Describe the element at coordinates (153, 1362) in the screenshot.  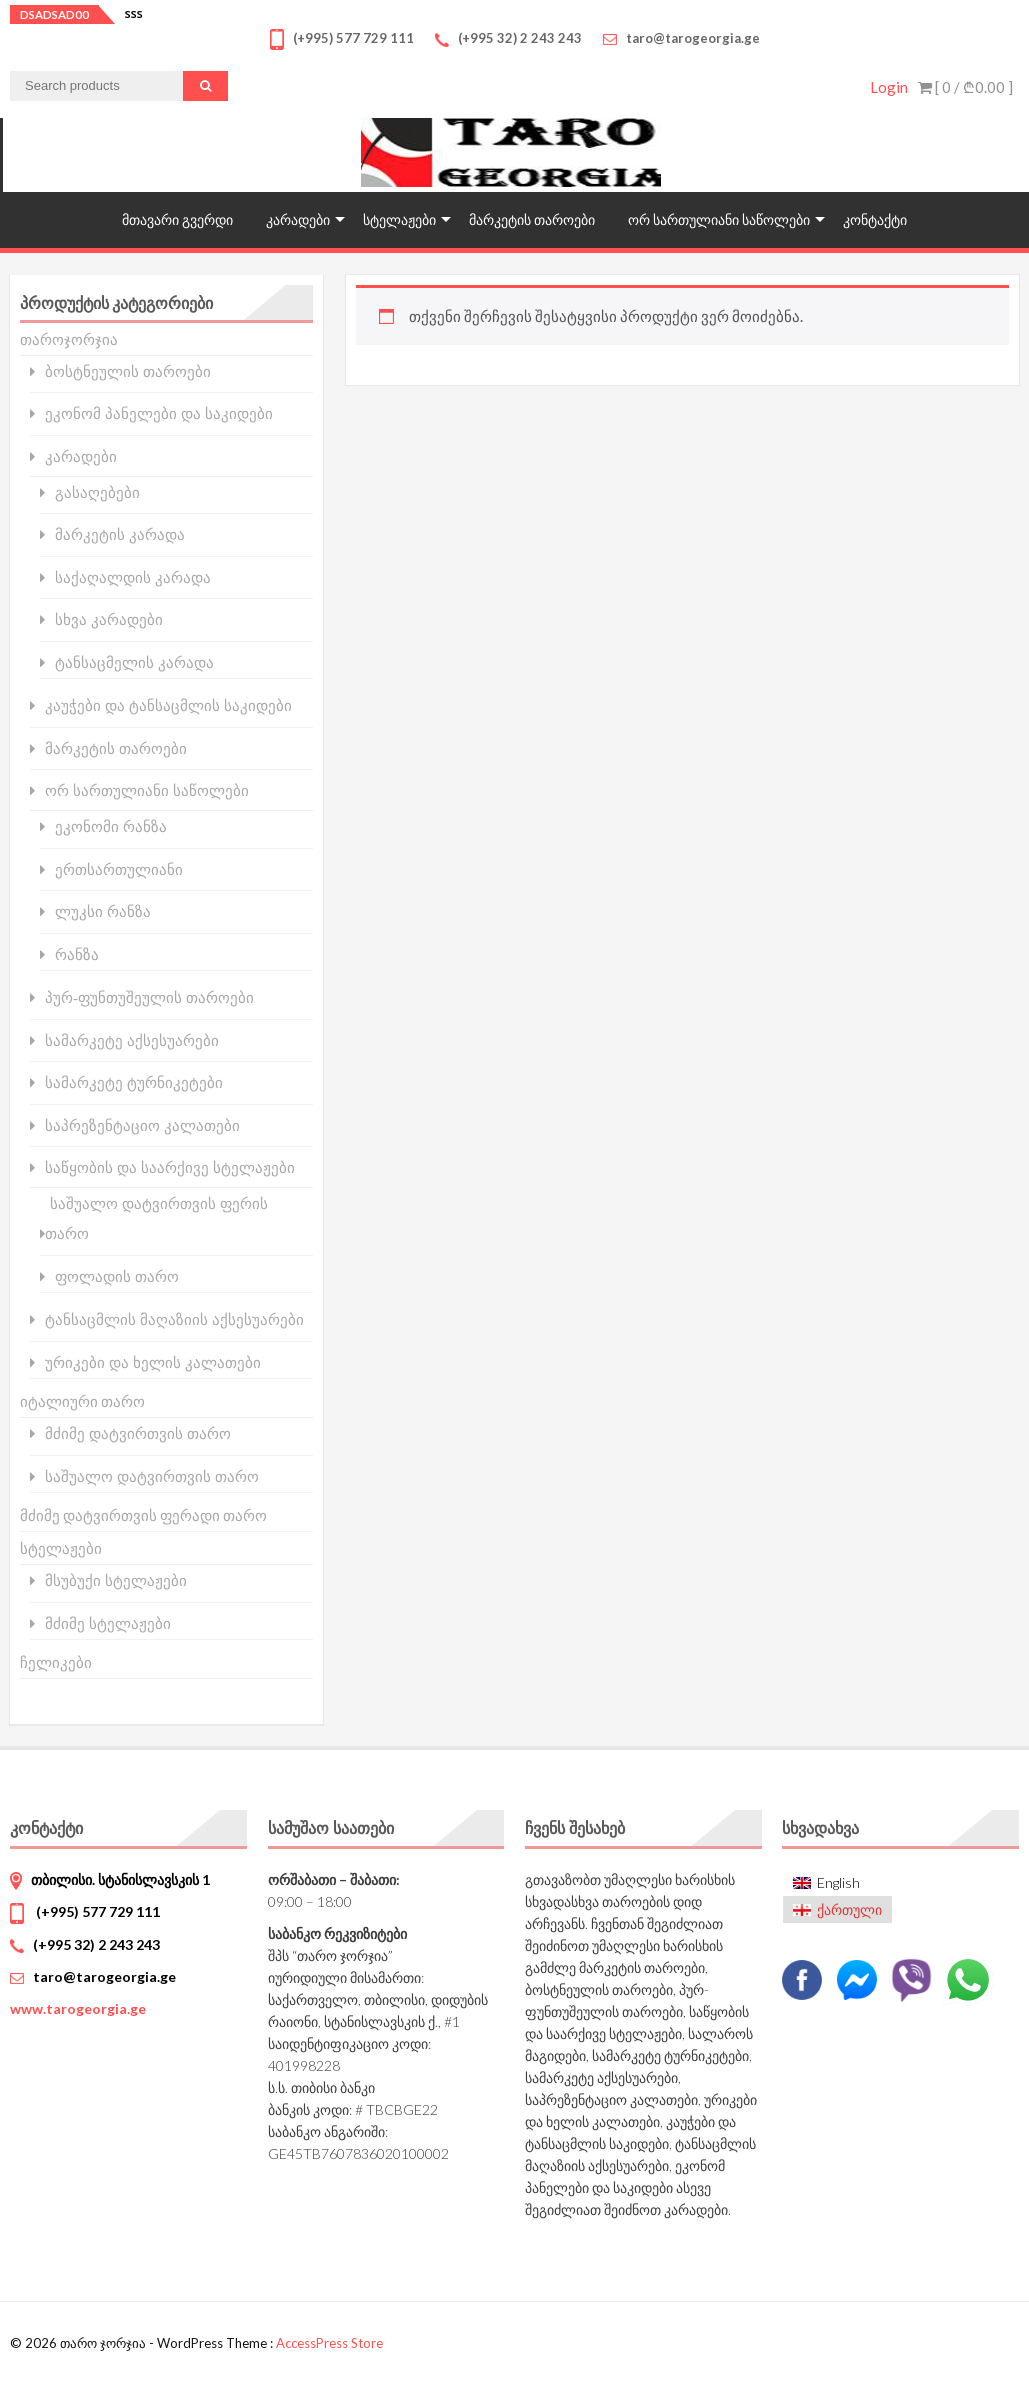
I see `ურიკები და ხელის კალათები` at that location.